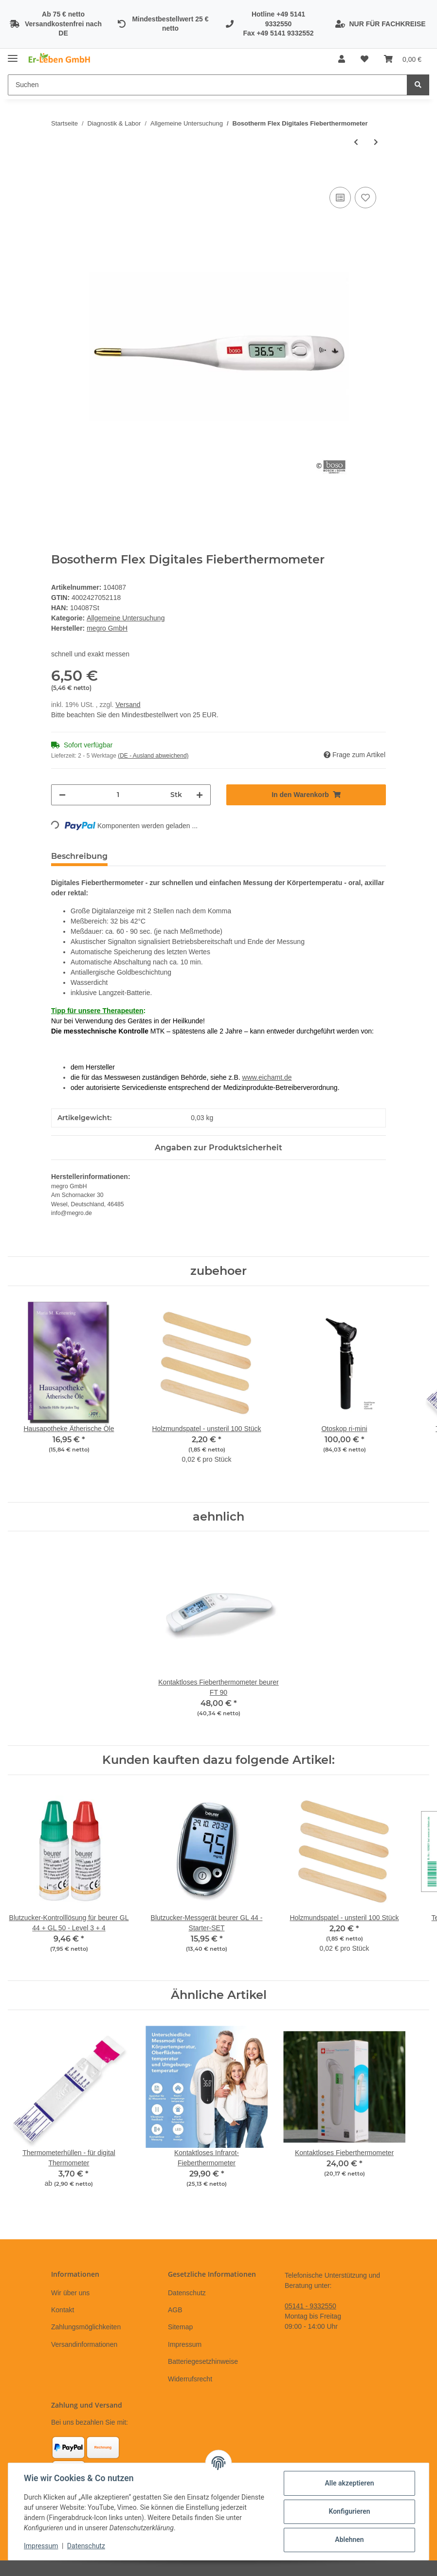 This screenshot has height=2576, width=437. I want to click on [button], so click(341, 59).